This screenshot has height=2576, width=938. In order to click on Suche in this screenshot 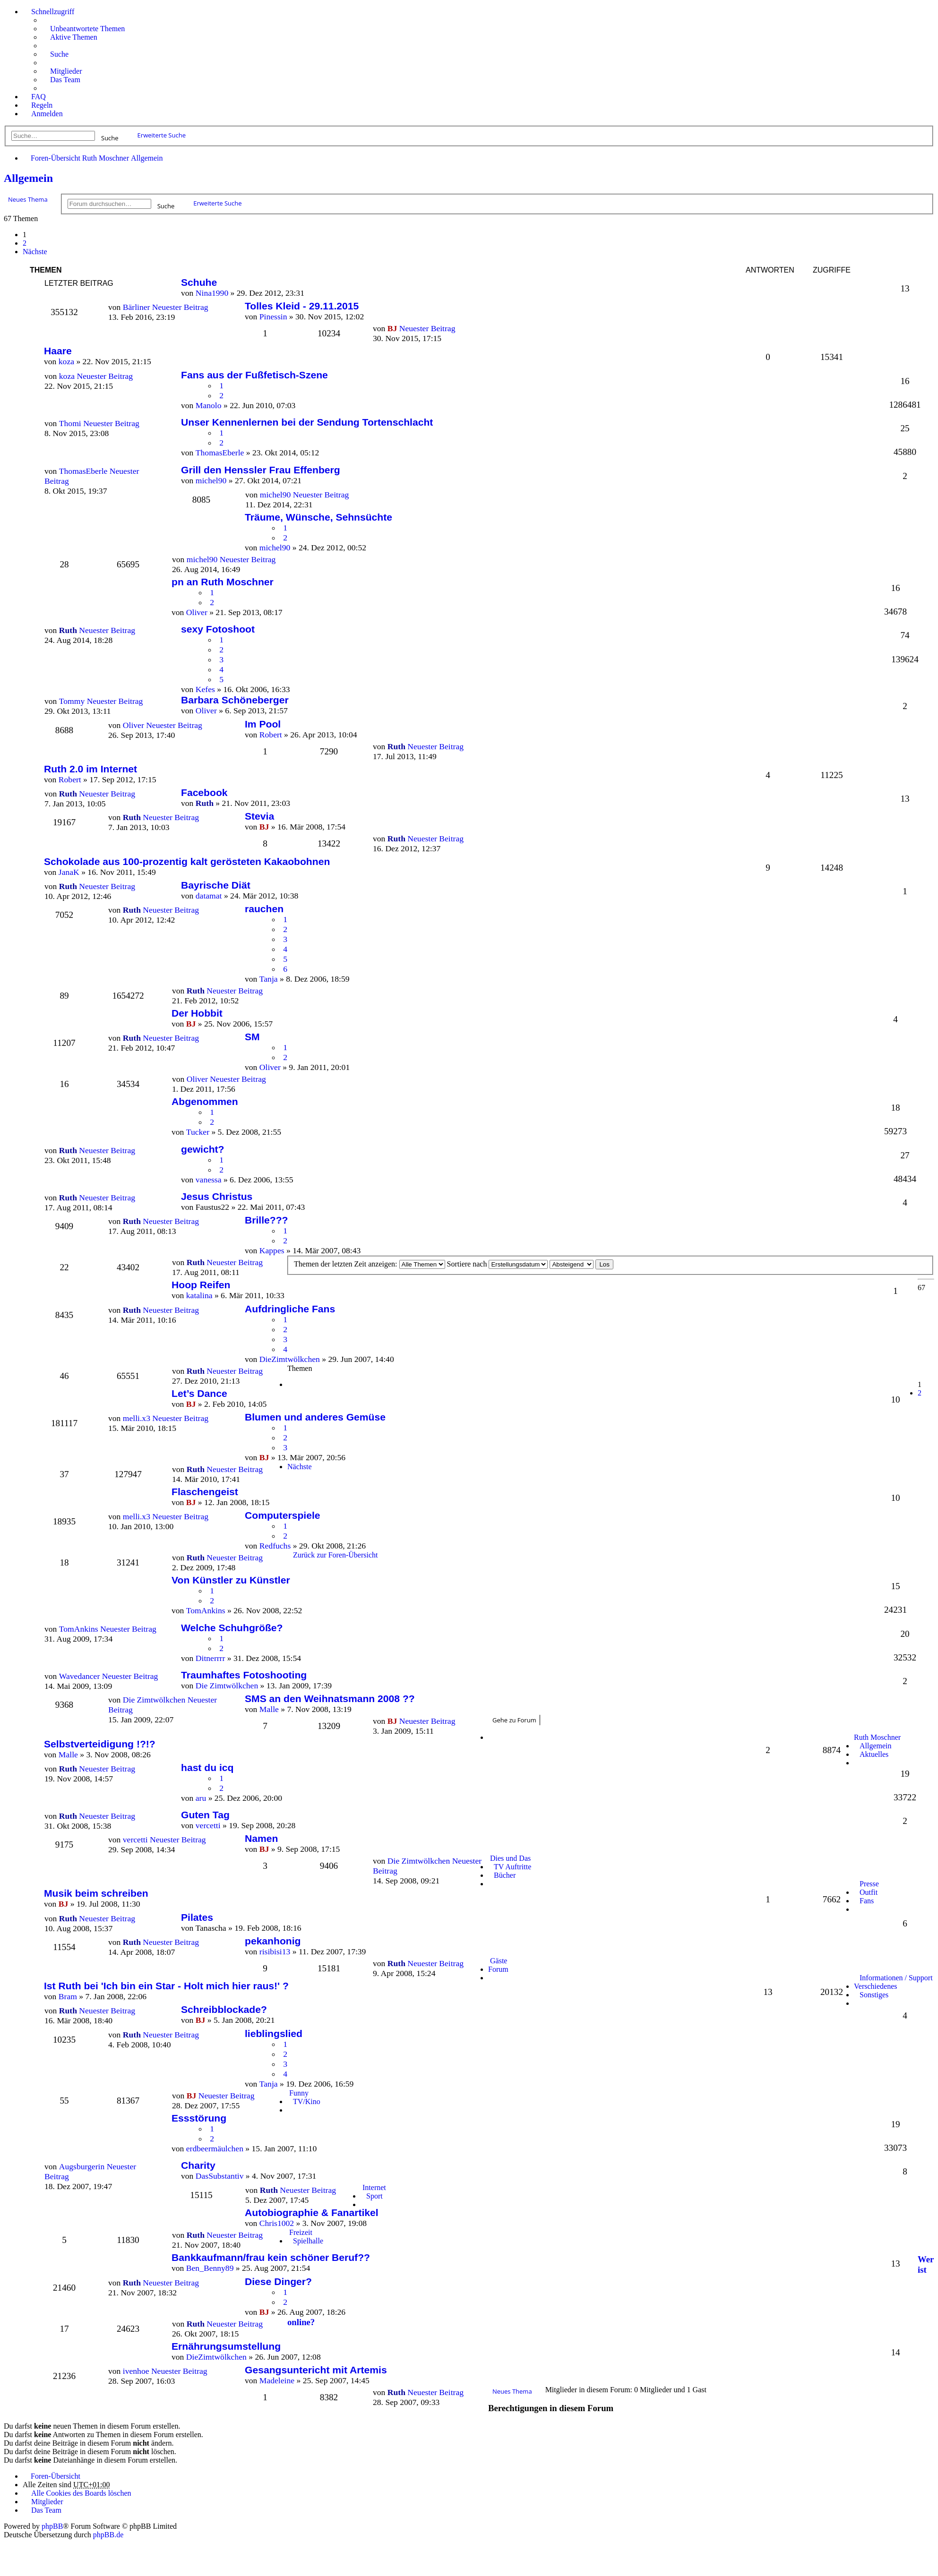, I will do `click(110, 137)`.